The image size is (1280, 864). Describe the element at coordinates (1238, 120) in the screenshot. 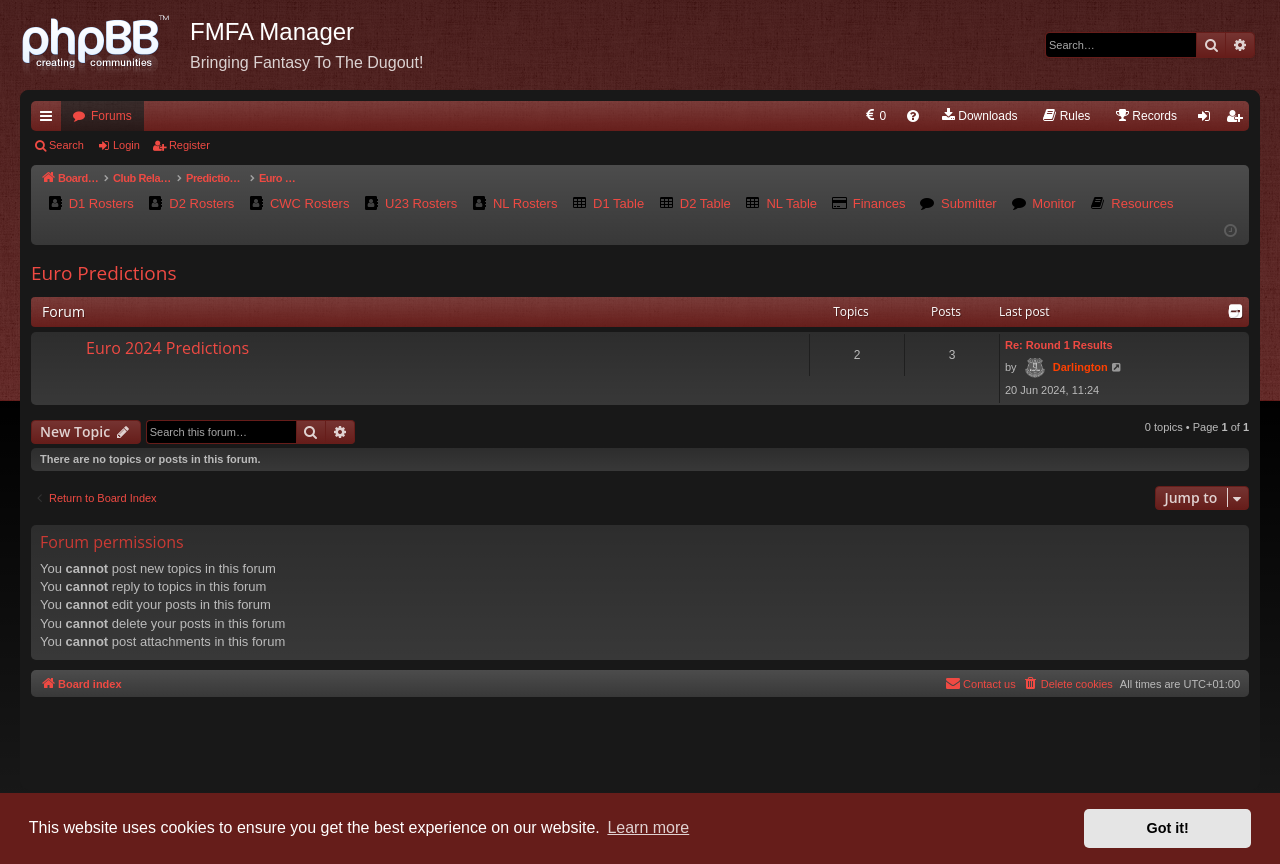

I see `Register [menuitem]` at that location.